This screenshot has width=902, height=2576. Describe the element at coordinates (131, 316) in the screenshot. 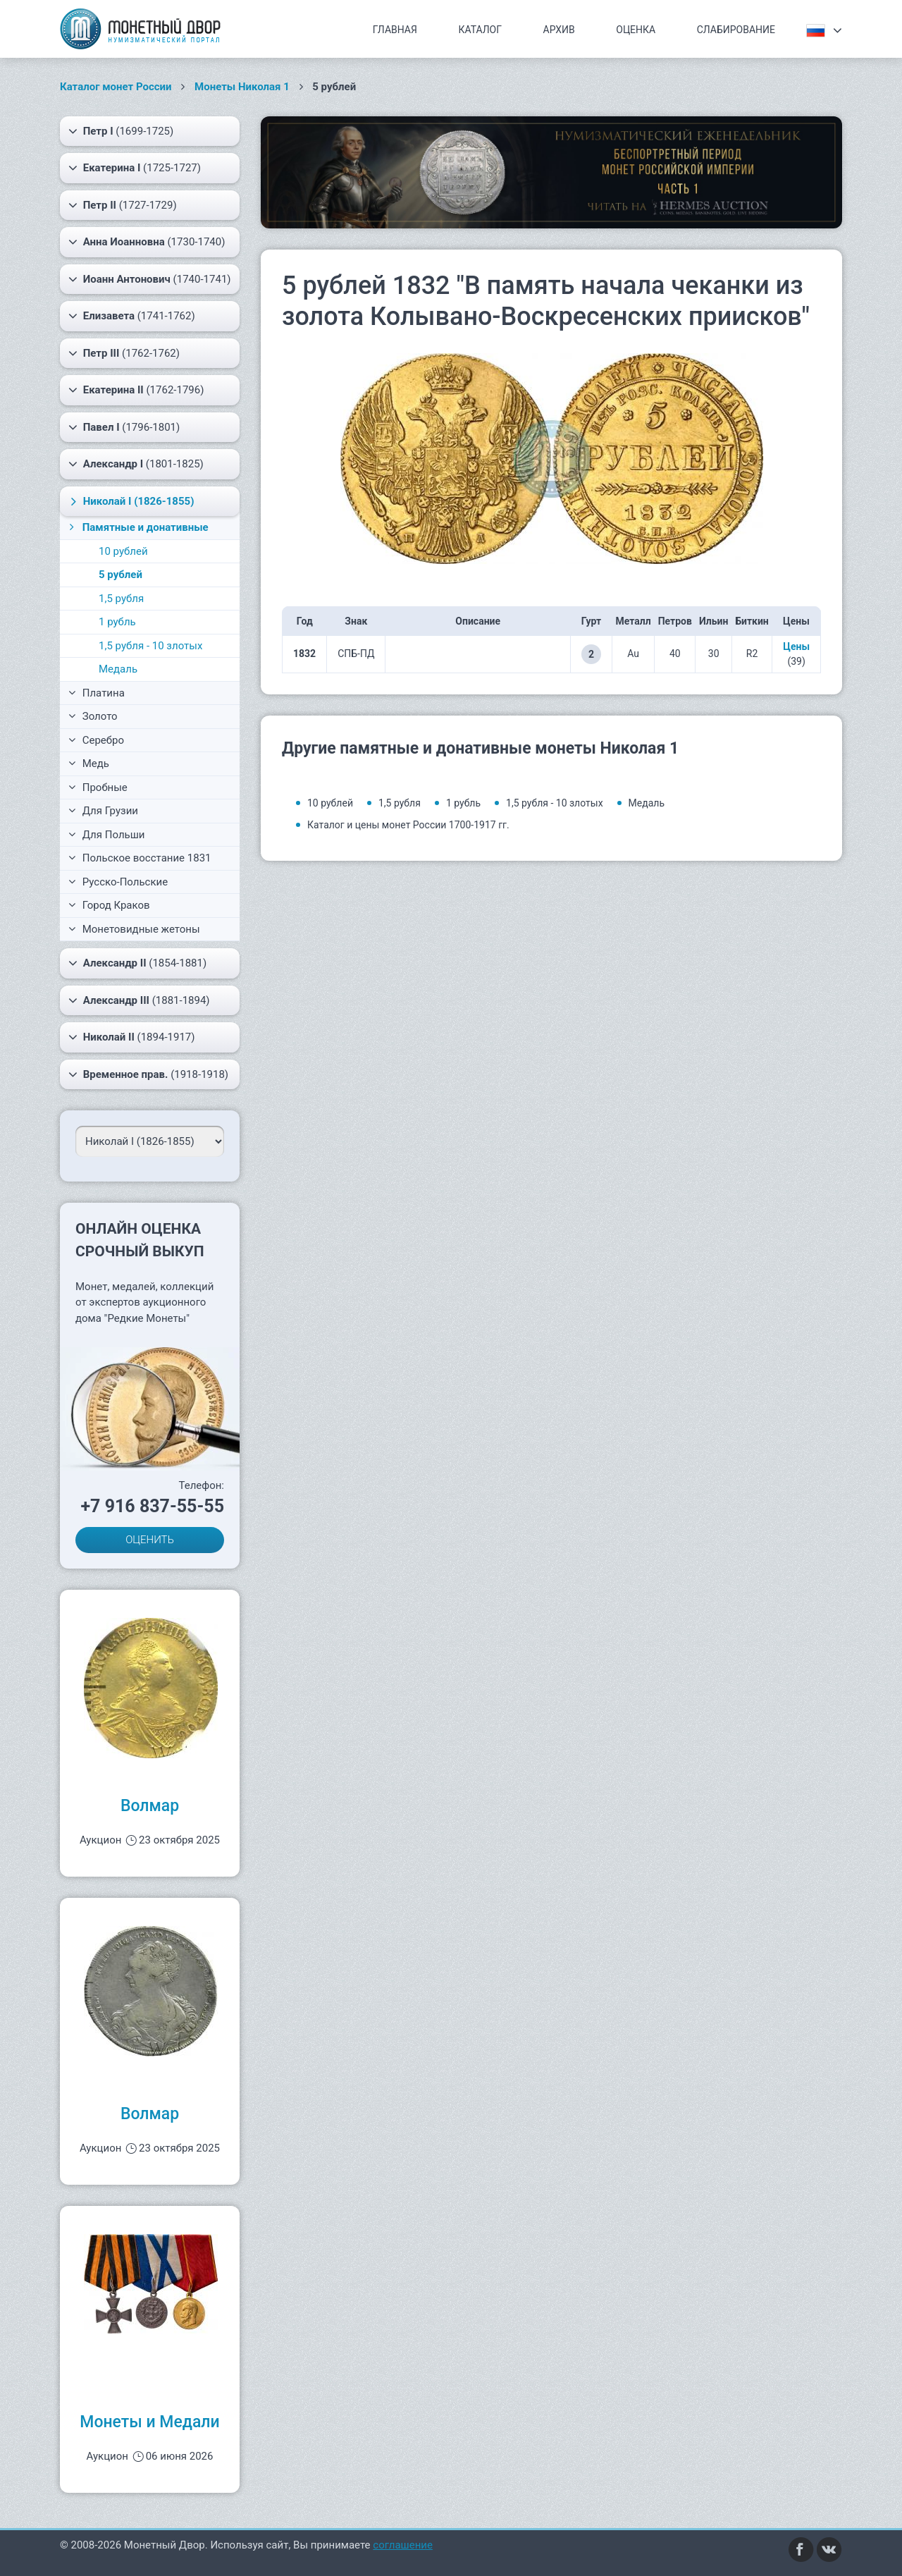

I see `(1741-1762)` at that location.